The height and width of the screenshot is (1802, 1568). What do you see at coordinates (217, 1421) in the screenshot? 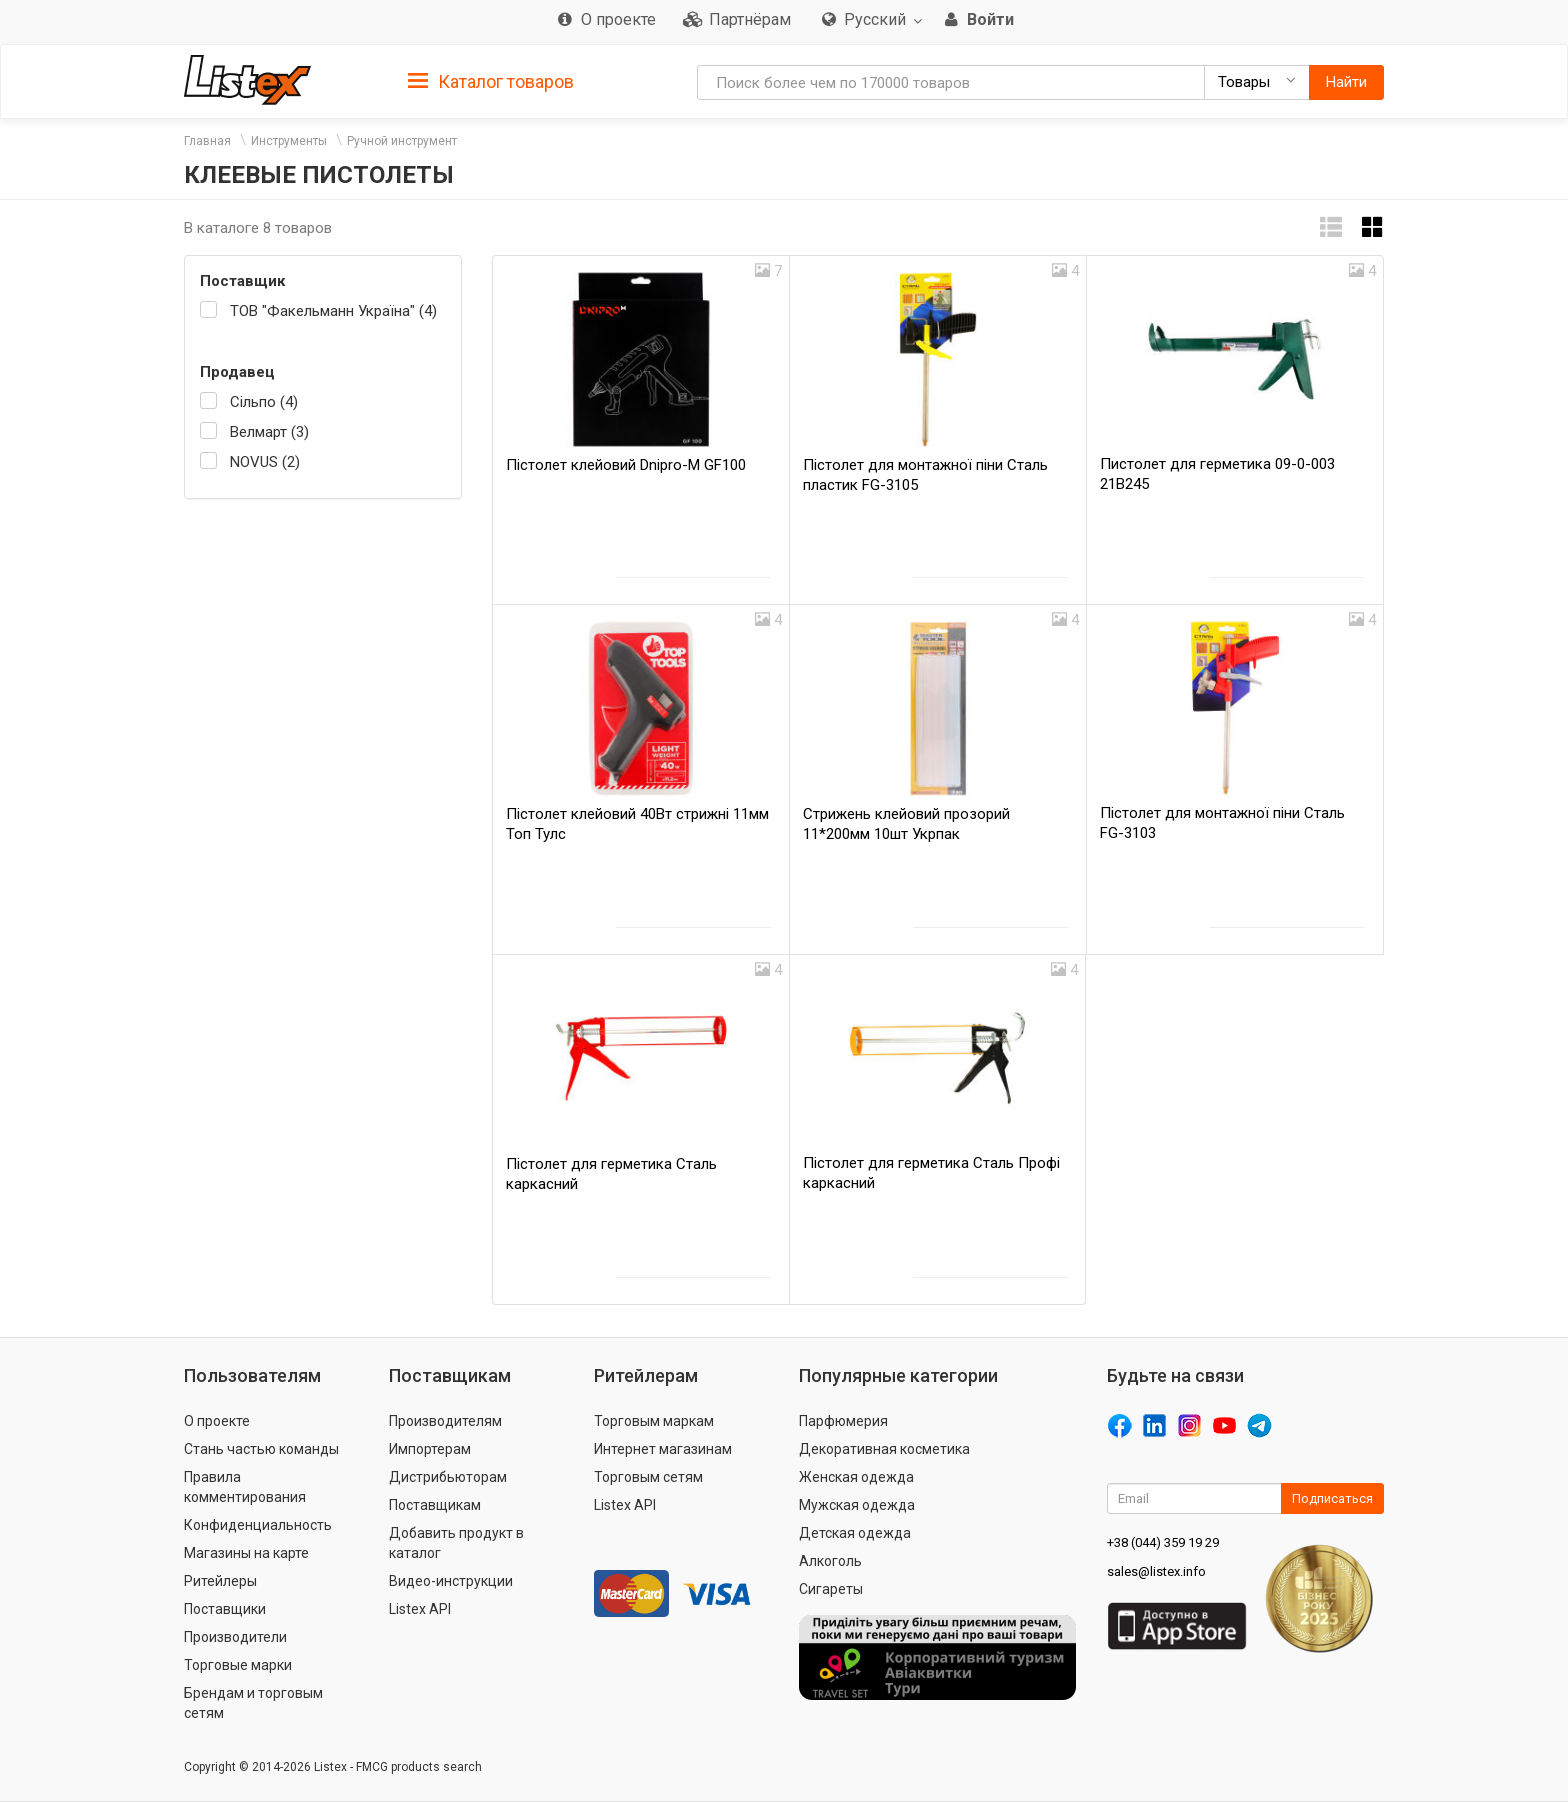
I see `О проекте` at bounding box center [217, 1421].